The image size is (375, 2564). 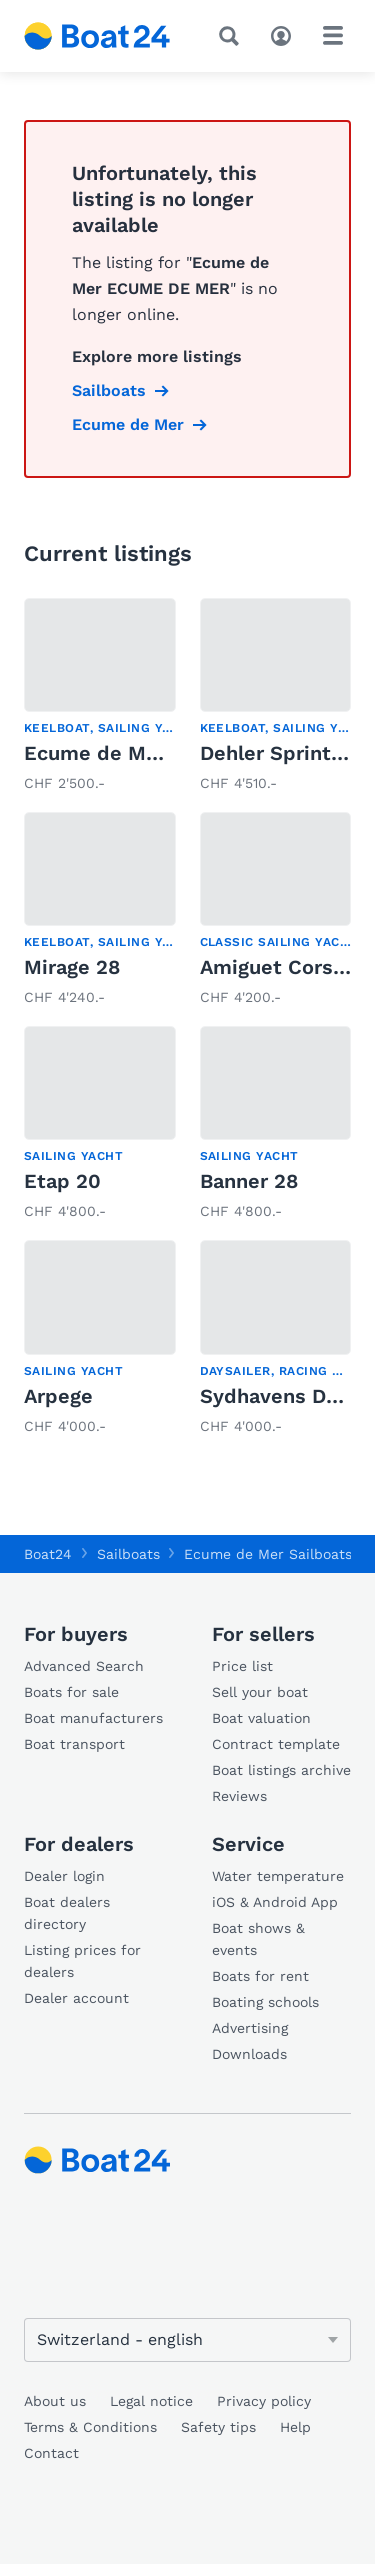 I want to click on Boats for rent, so click(x=260, y=1976).